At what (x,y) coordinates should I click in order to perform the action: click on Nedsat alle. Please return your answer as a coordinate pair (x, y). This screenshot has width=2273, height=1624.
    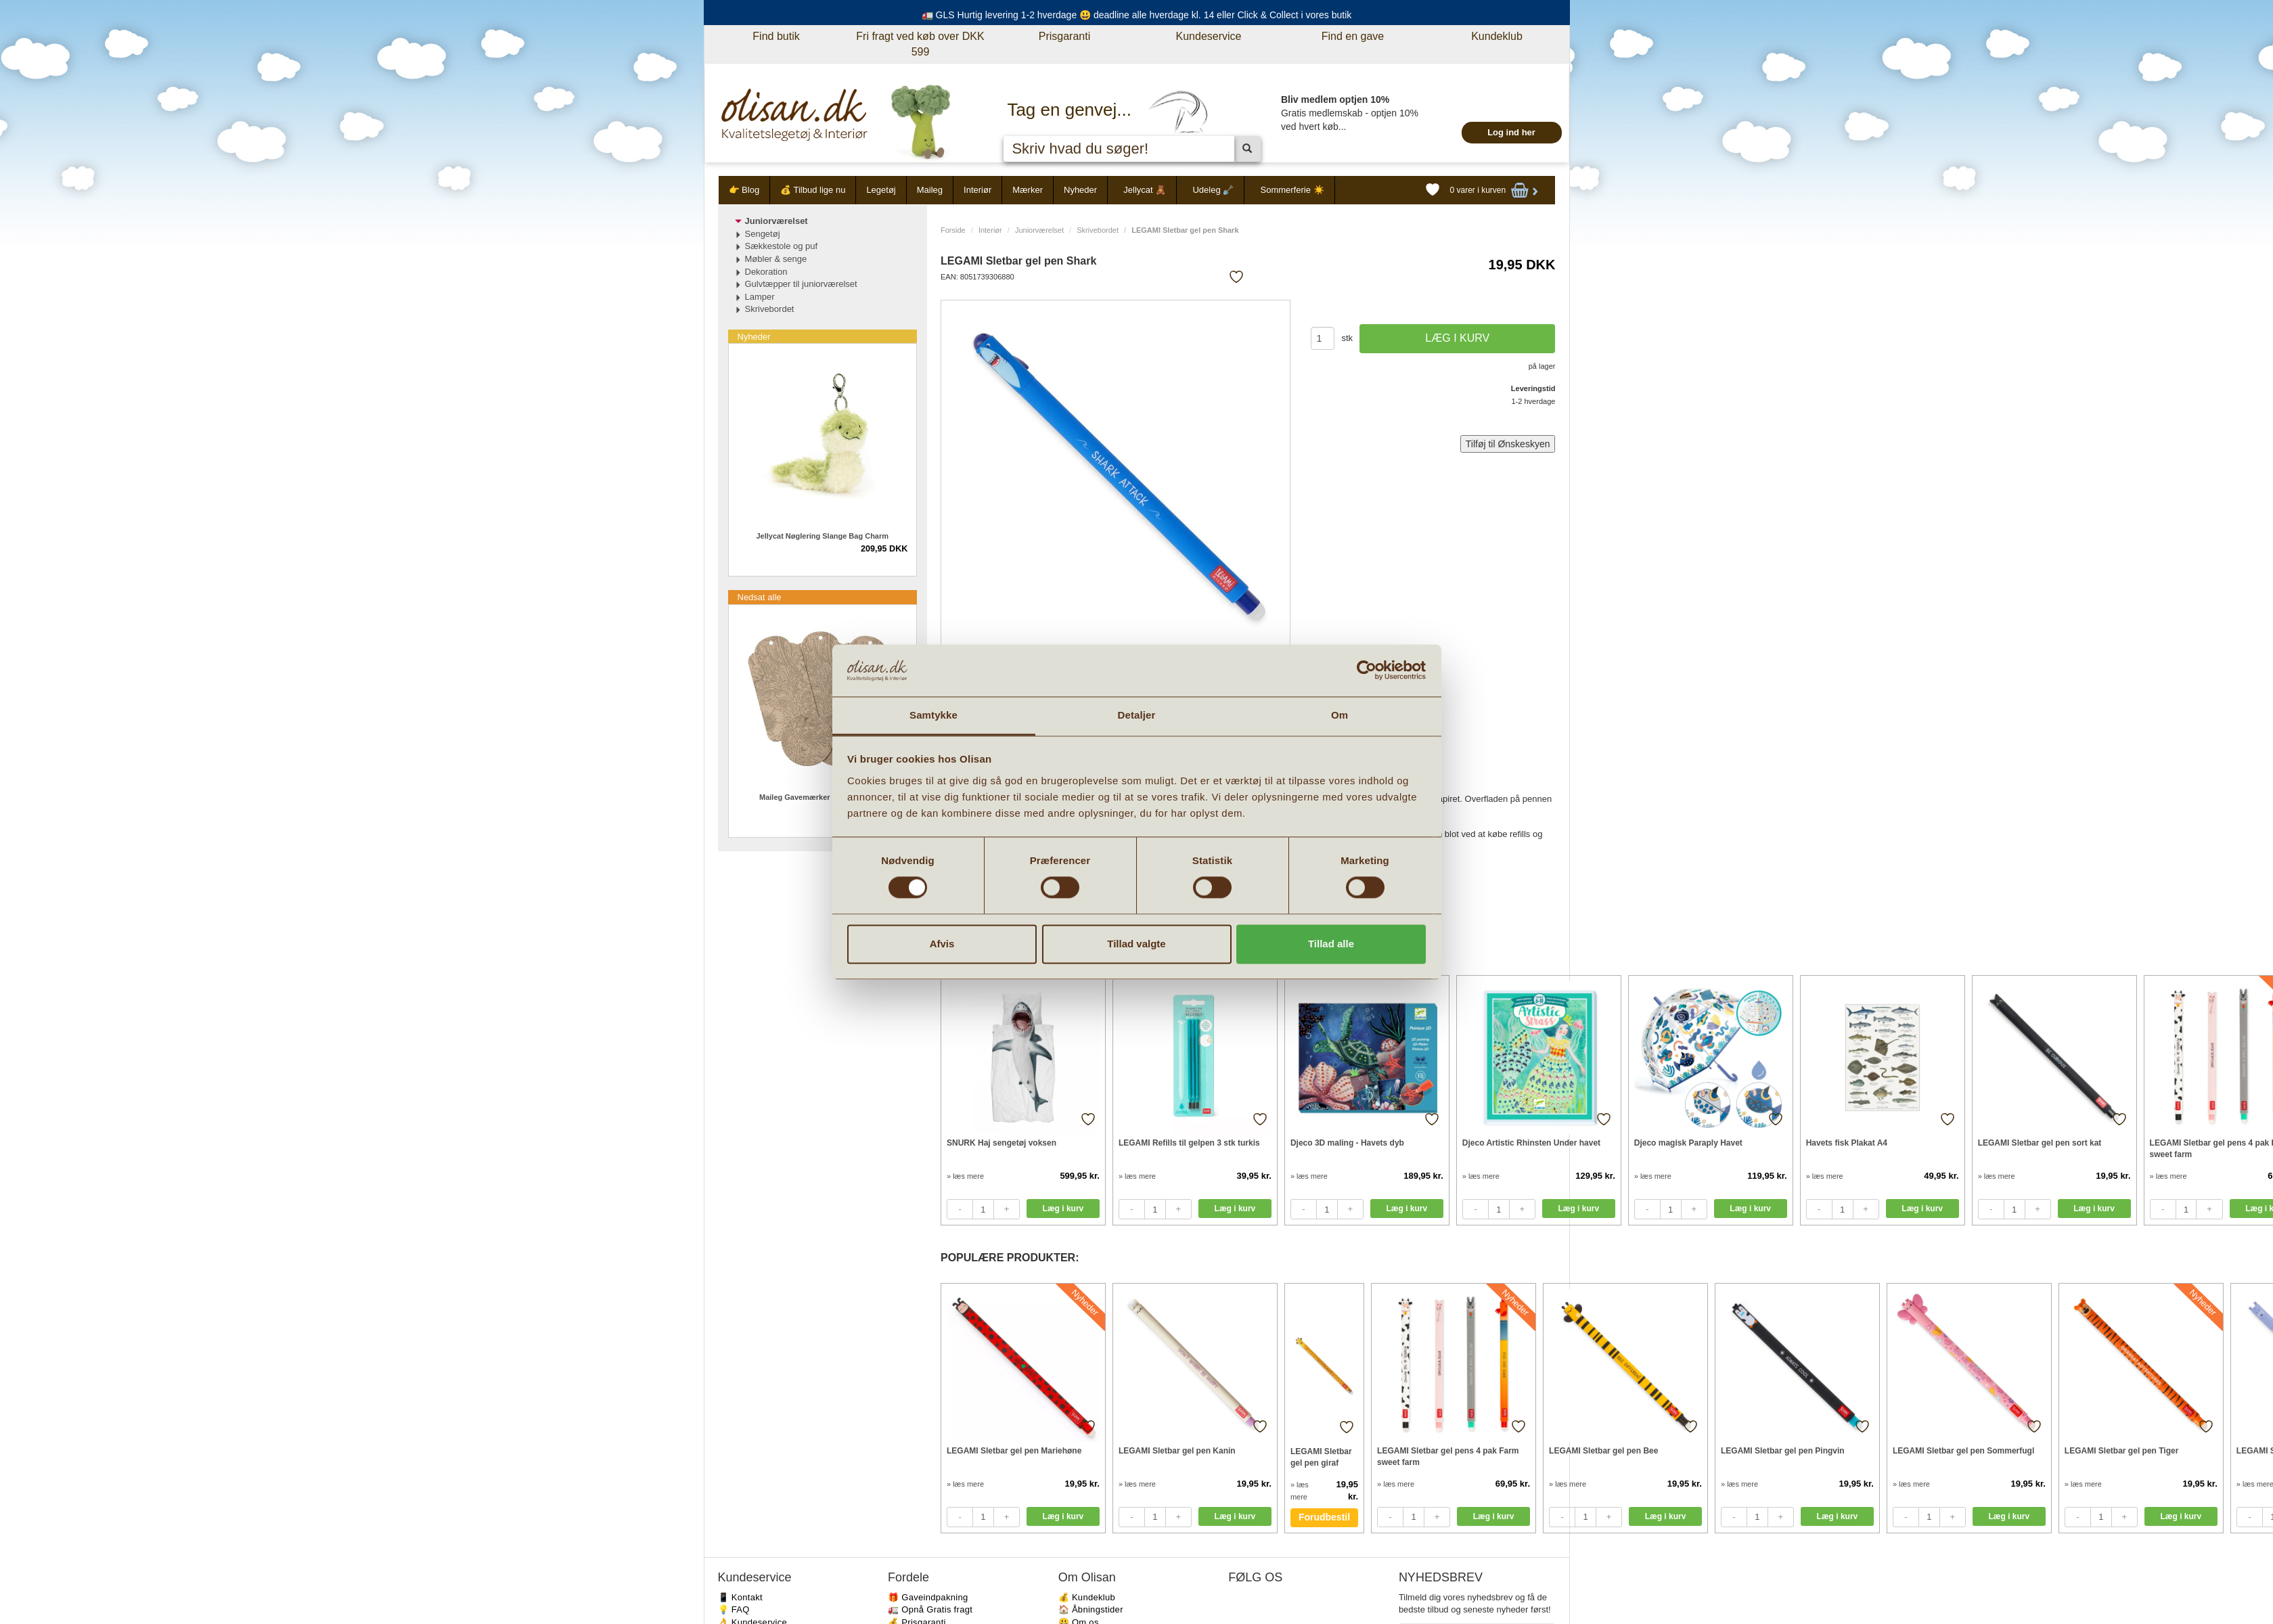
    Looking at the image, I should click on (760, 597).